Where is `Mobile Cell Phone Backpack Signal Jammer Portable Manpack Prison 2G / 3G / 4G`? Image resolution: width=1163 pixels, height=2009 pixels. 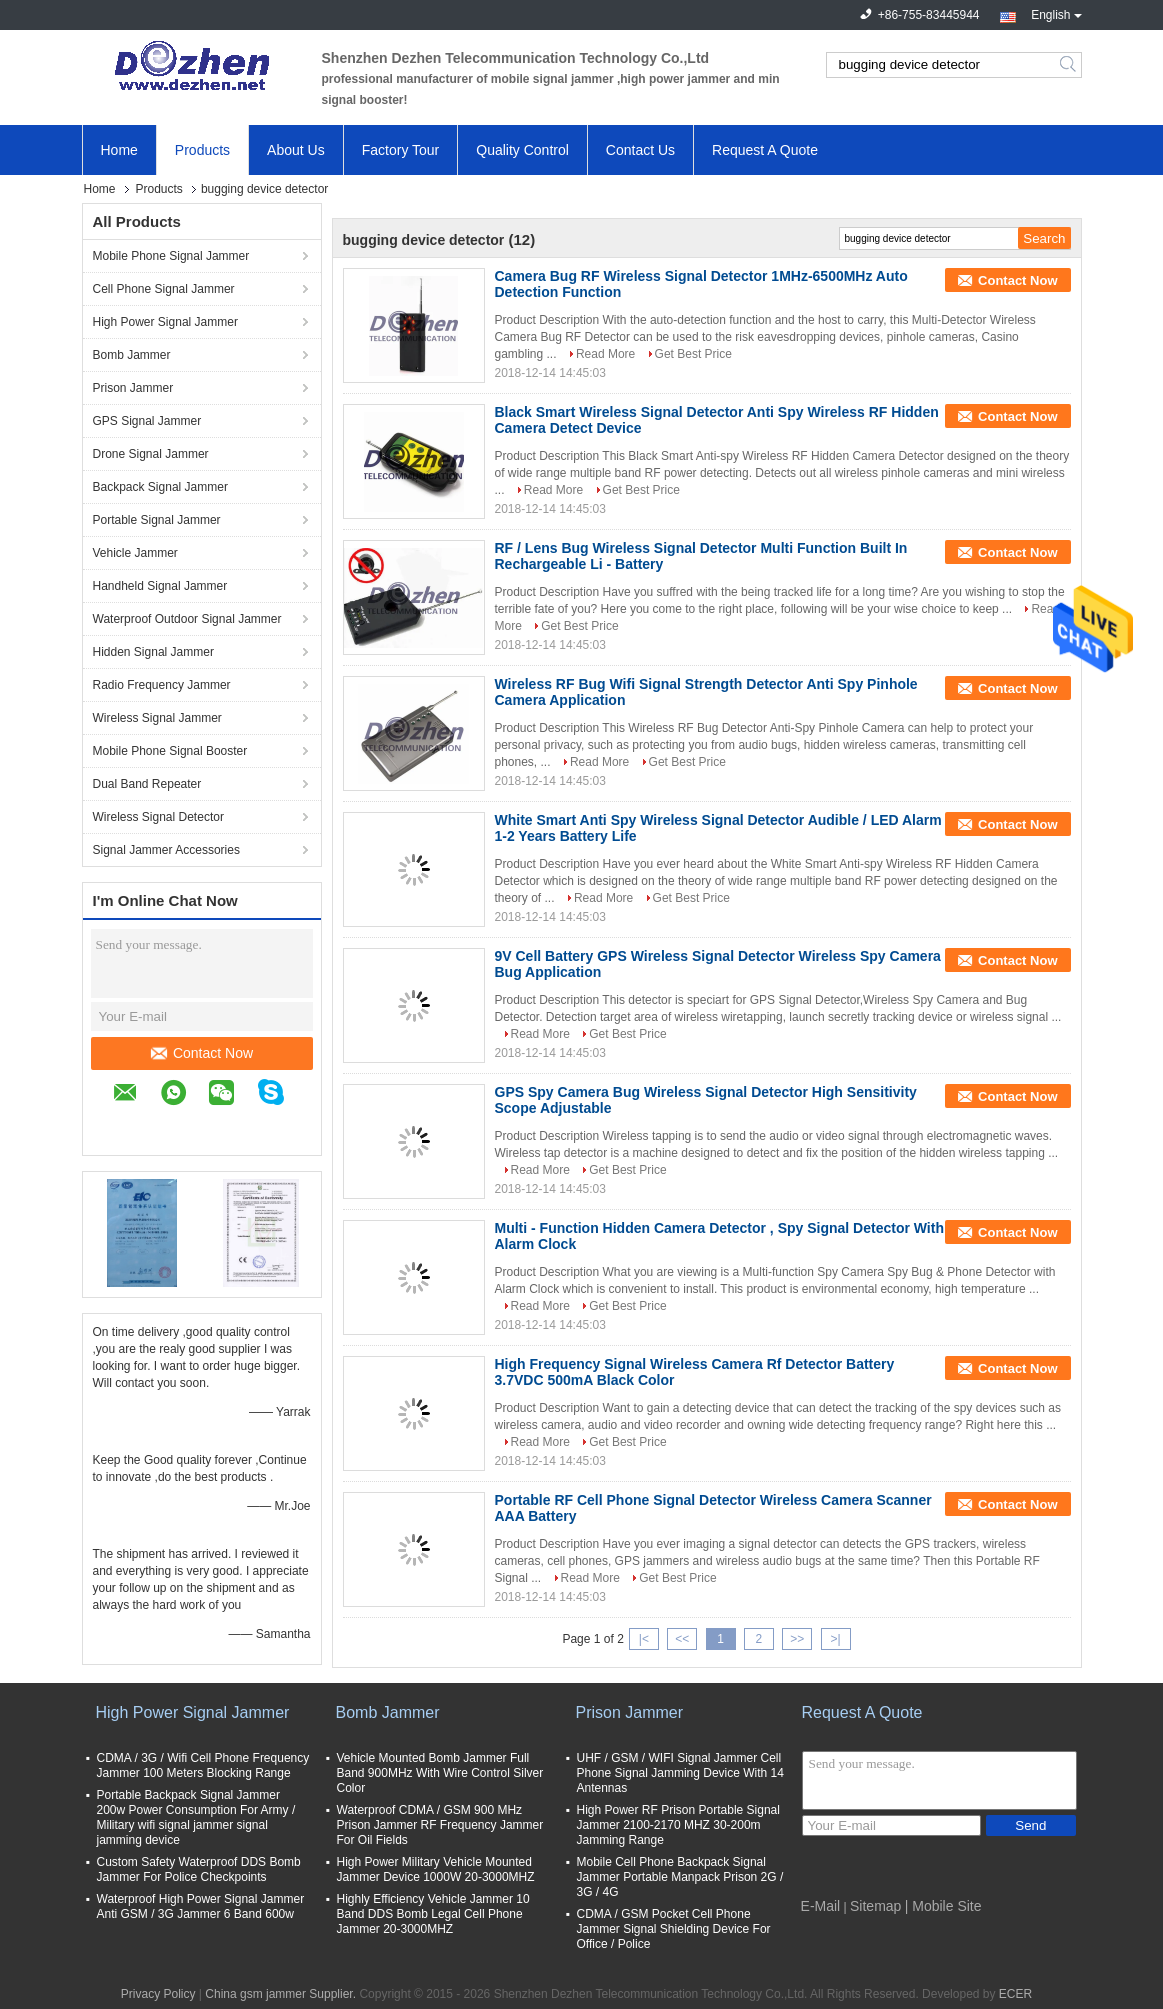
Mobile Cell Phone Backpack Signal Jammer Portable Manpack Prison 2G / 3G / 4G is located at coordinates (680, 1877).